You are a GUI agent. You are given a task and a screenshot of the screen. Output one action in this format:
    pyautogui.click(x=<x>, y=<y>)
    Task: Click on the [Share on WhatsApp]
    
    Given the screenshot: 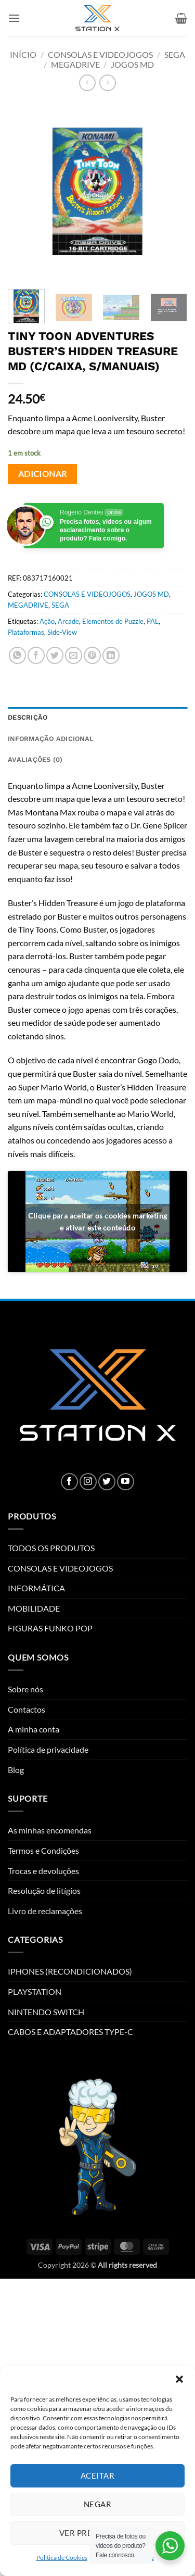 What is the action you would take?
    pyautogui.click(x=17, y=655)
    